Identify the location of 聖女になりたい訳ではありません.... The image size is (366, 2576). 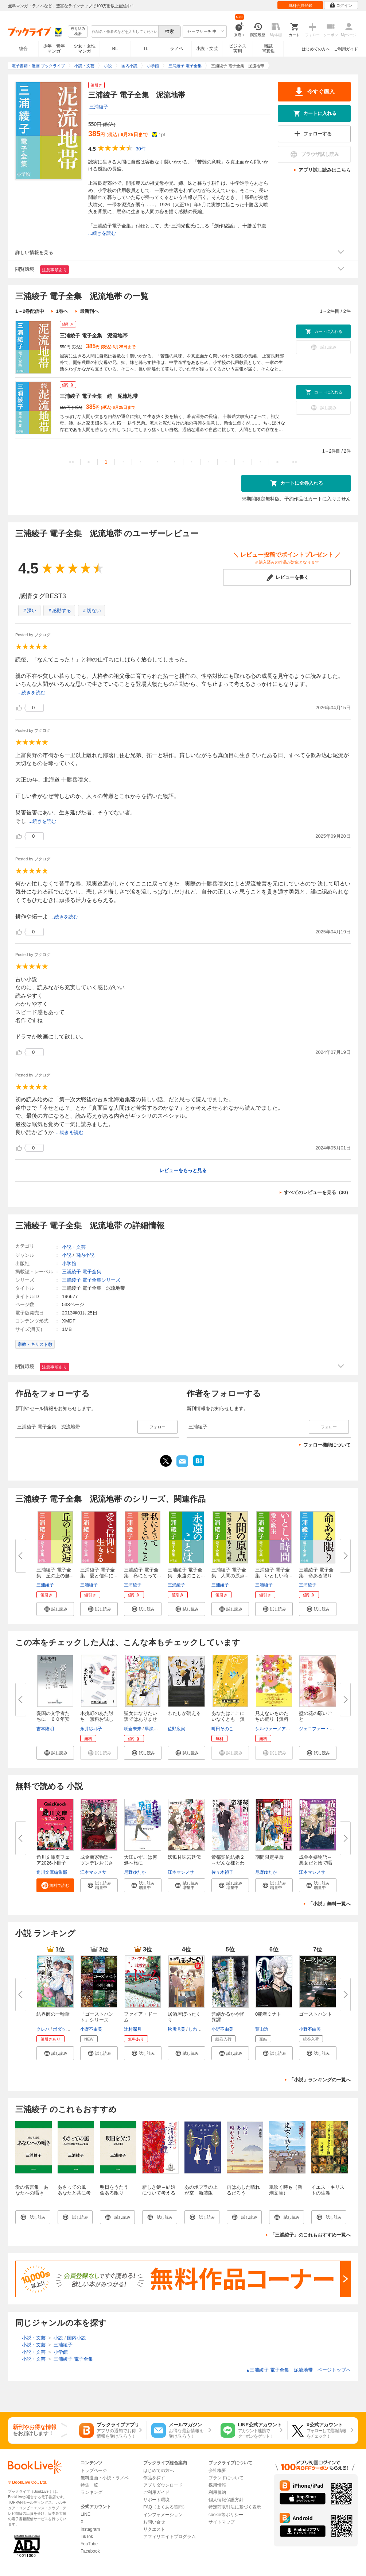
(140, 1719).